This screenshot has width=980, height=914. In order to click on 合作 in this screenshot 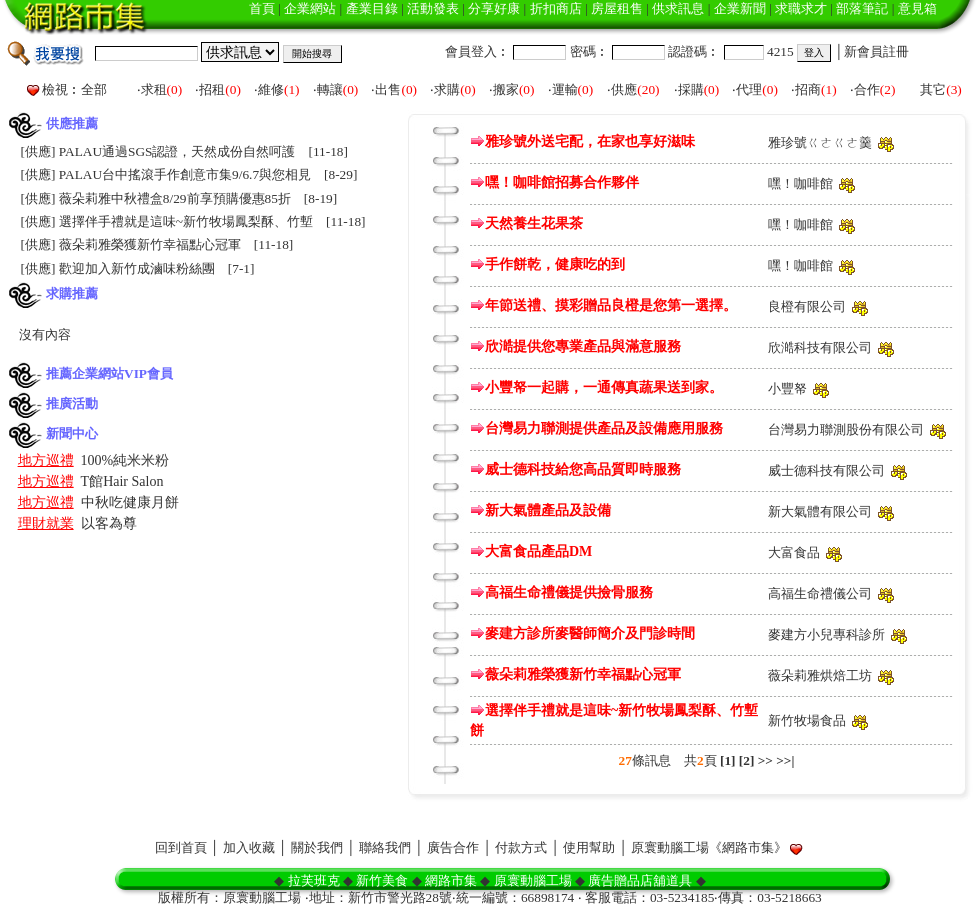, I will do `click(867, 89)`.